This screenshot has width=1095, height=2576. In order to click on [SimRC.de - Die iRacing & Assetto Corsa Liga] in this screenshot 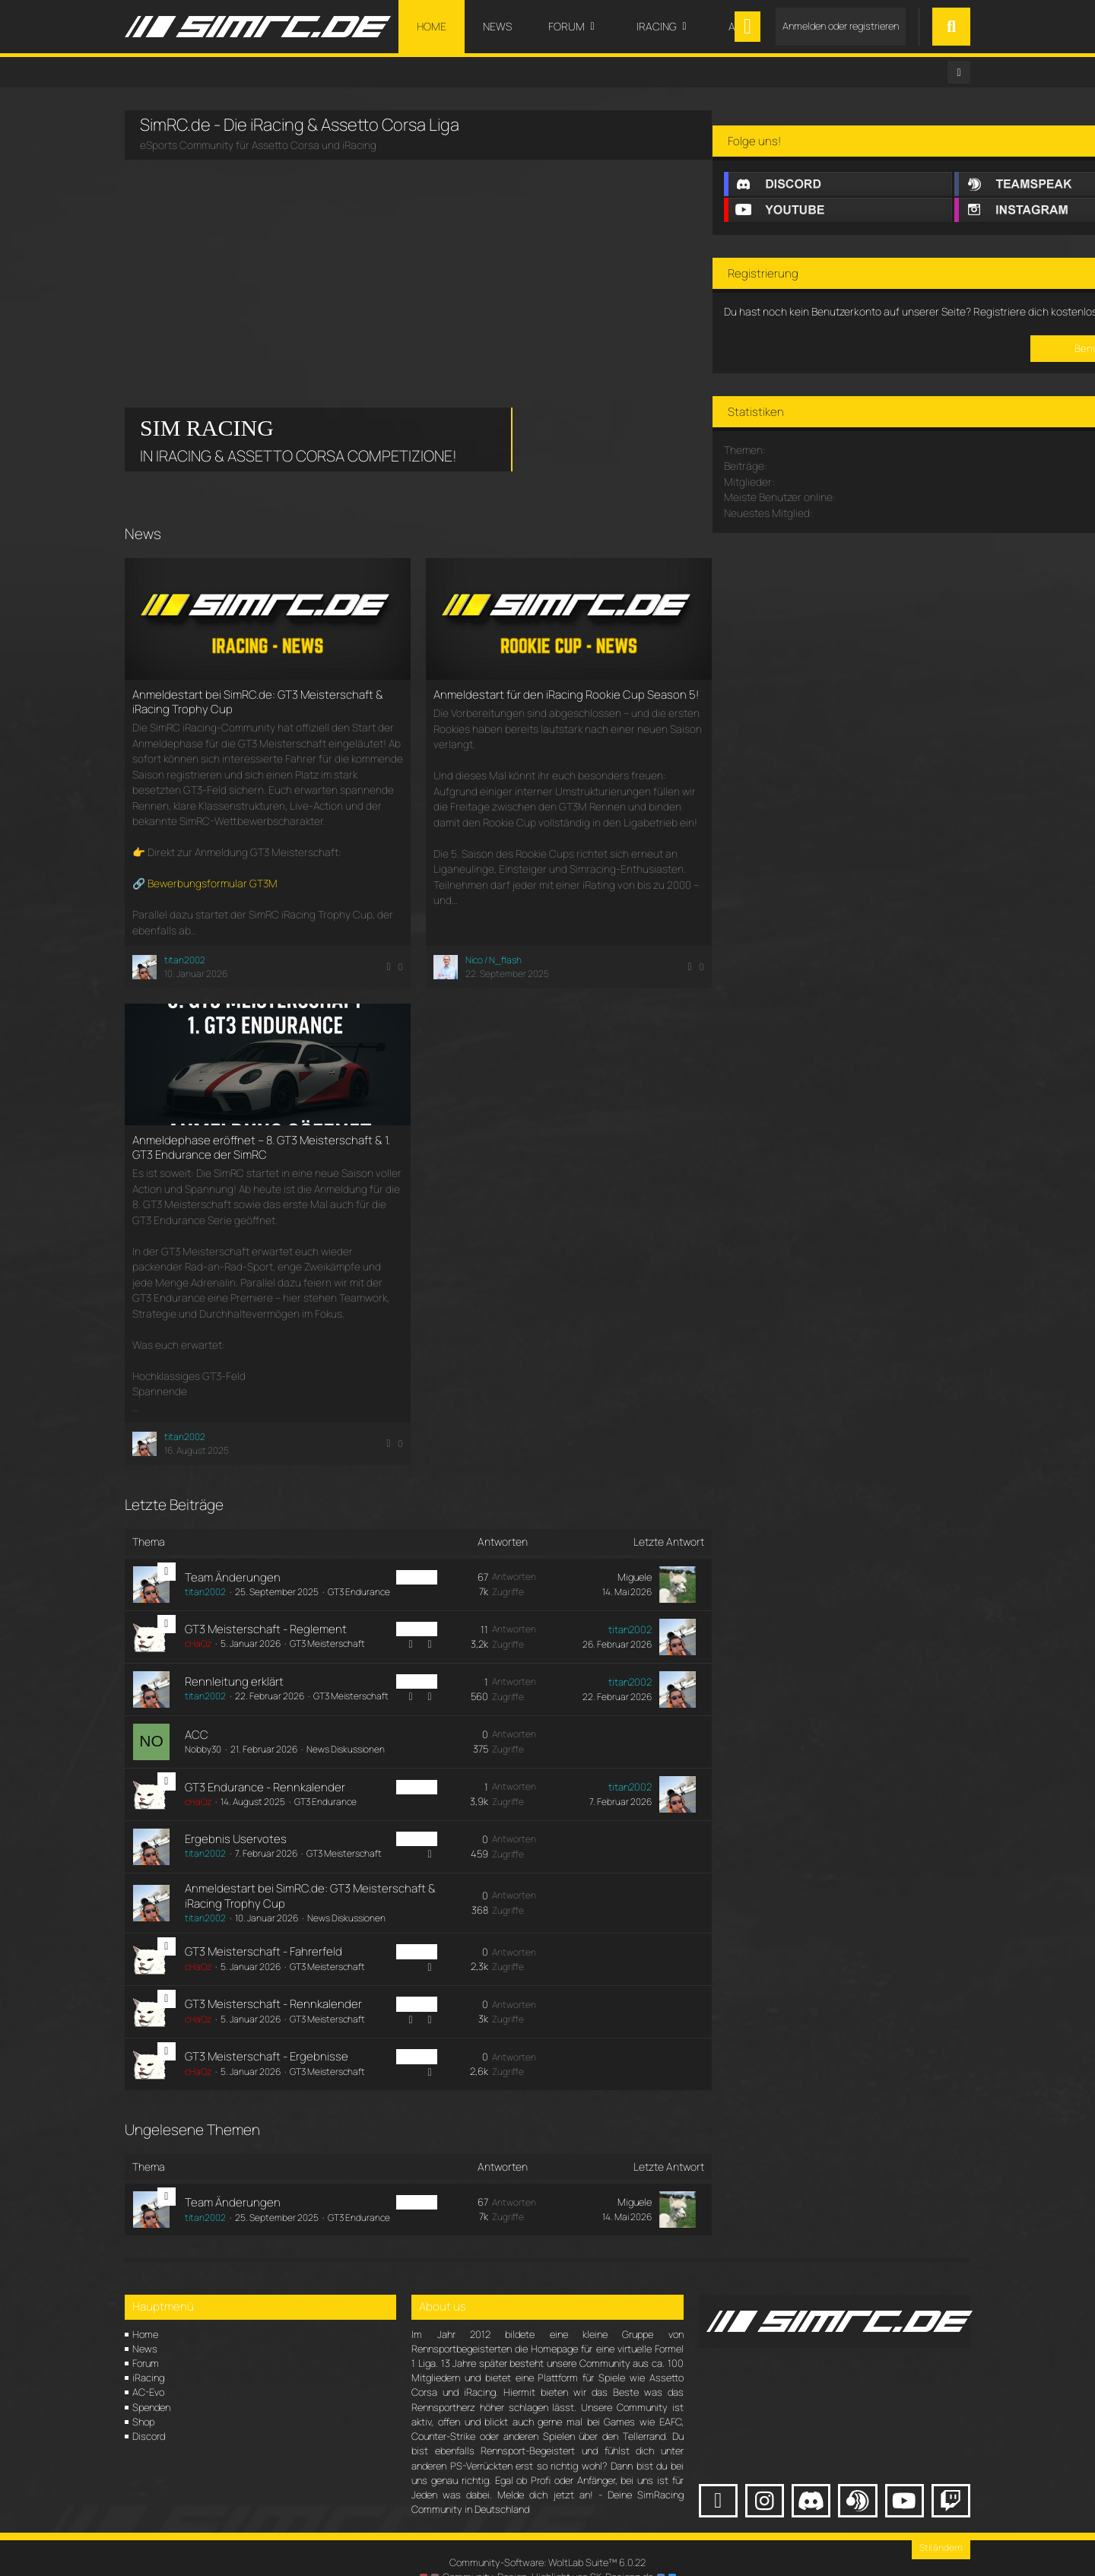, I will do `click(258, 26)`.